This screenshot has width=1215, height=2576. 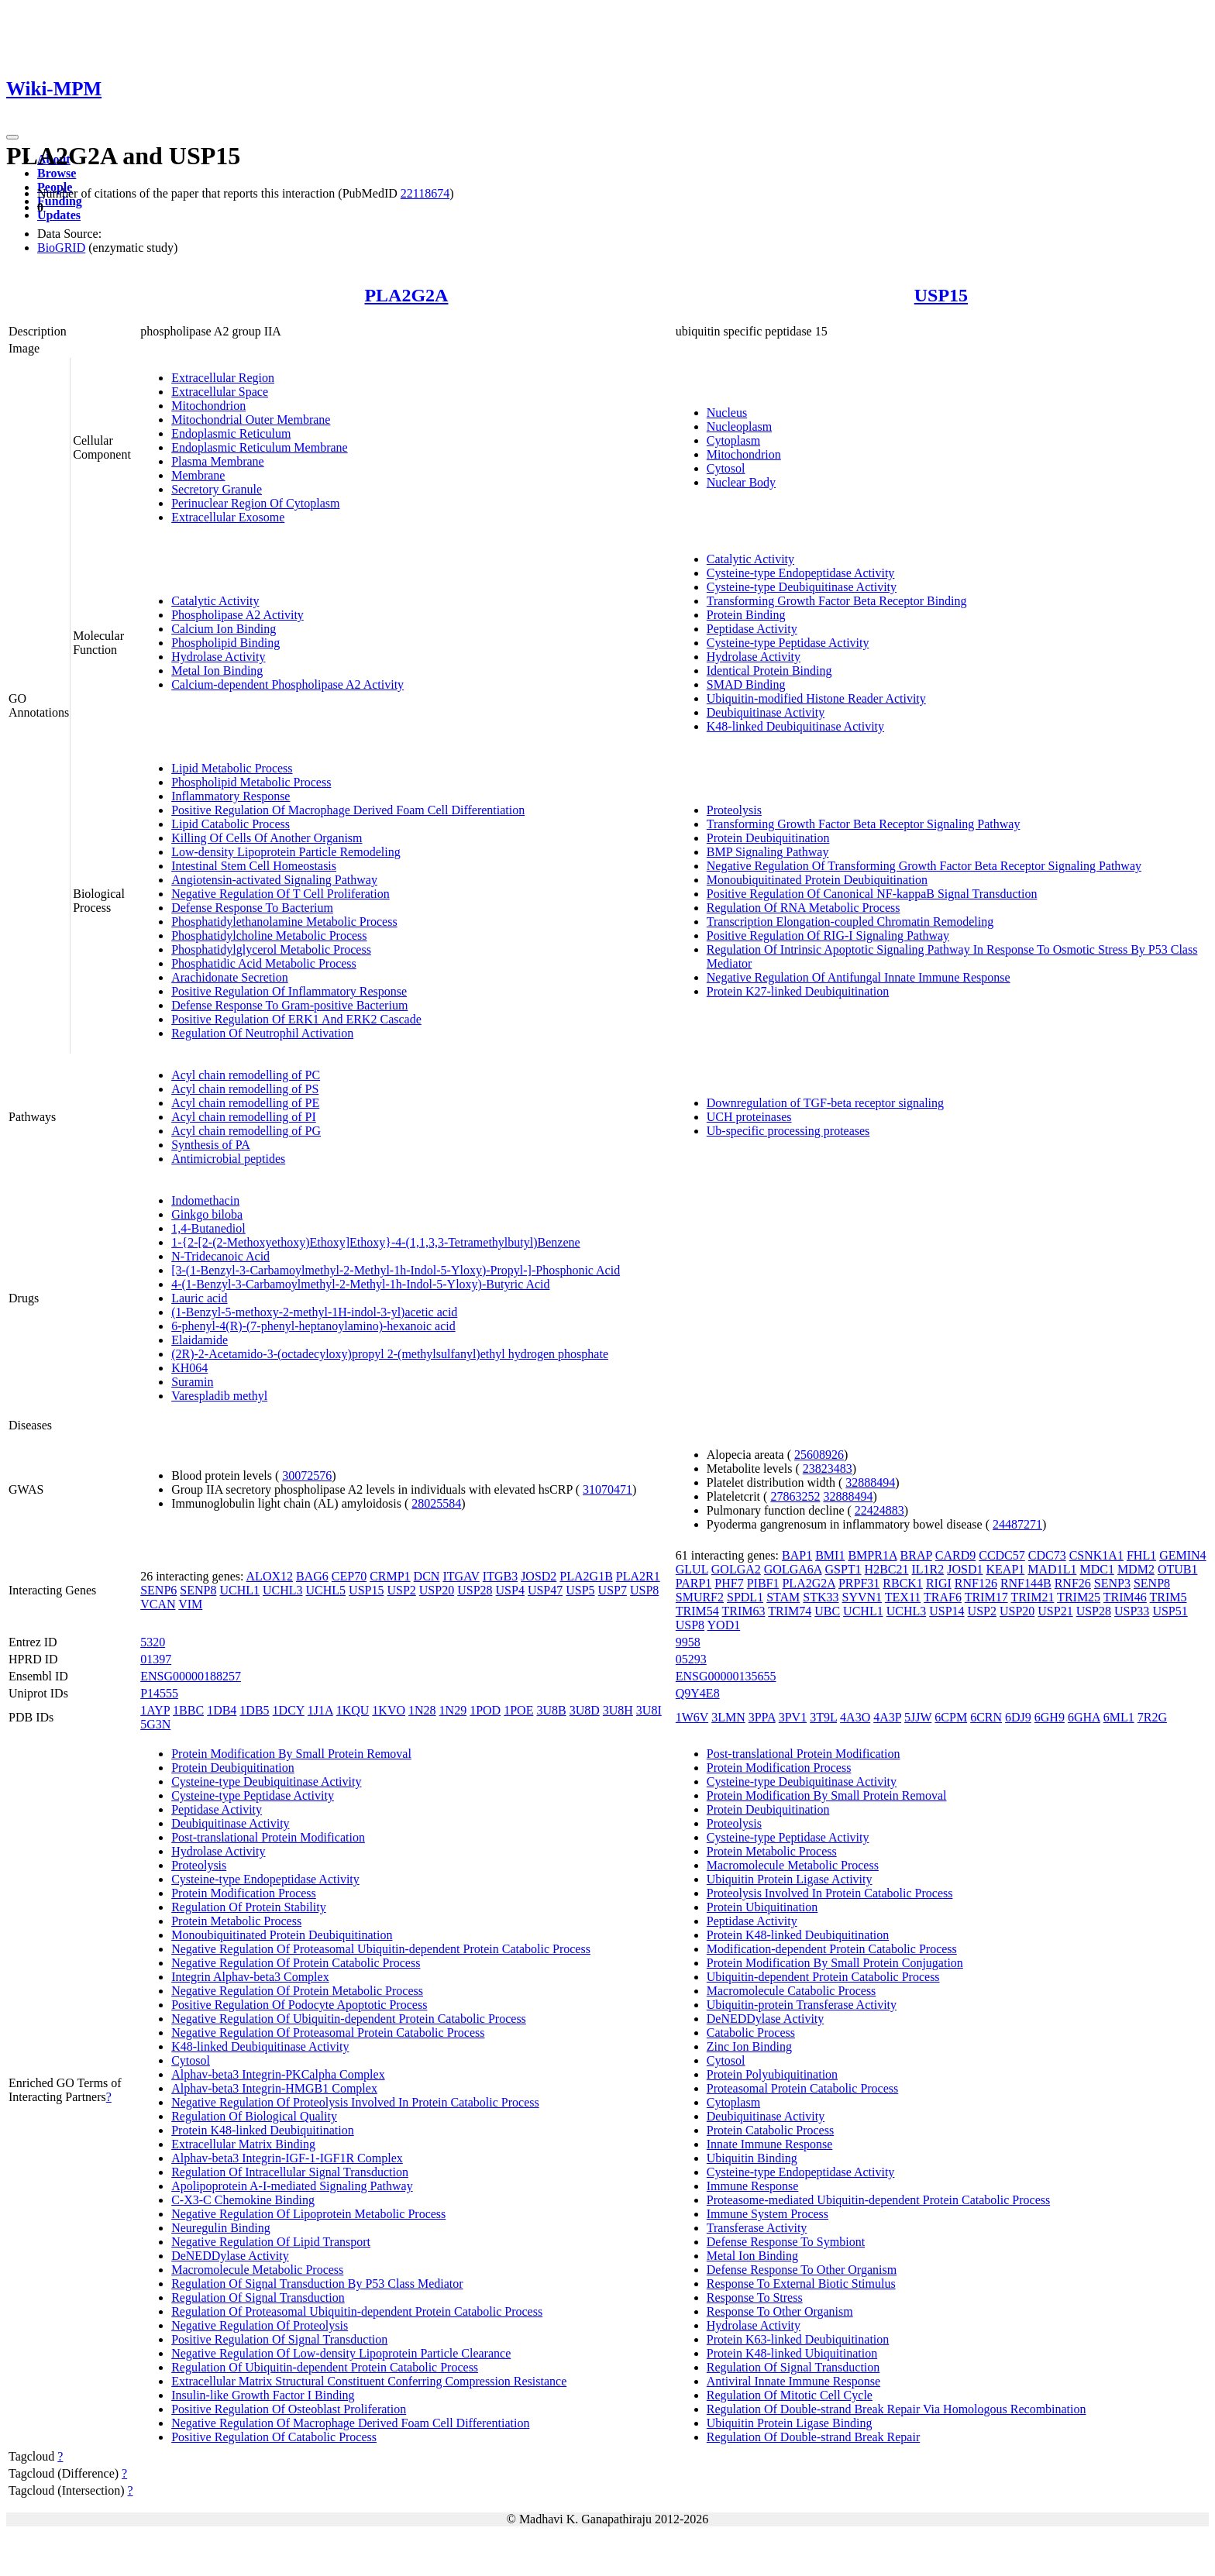 I want to click on Hydrolase Activity, so click(x=218, y=656).